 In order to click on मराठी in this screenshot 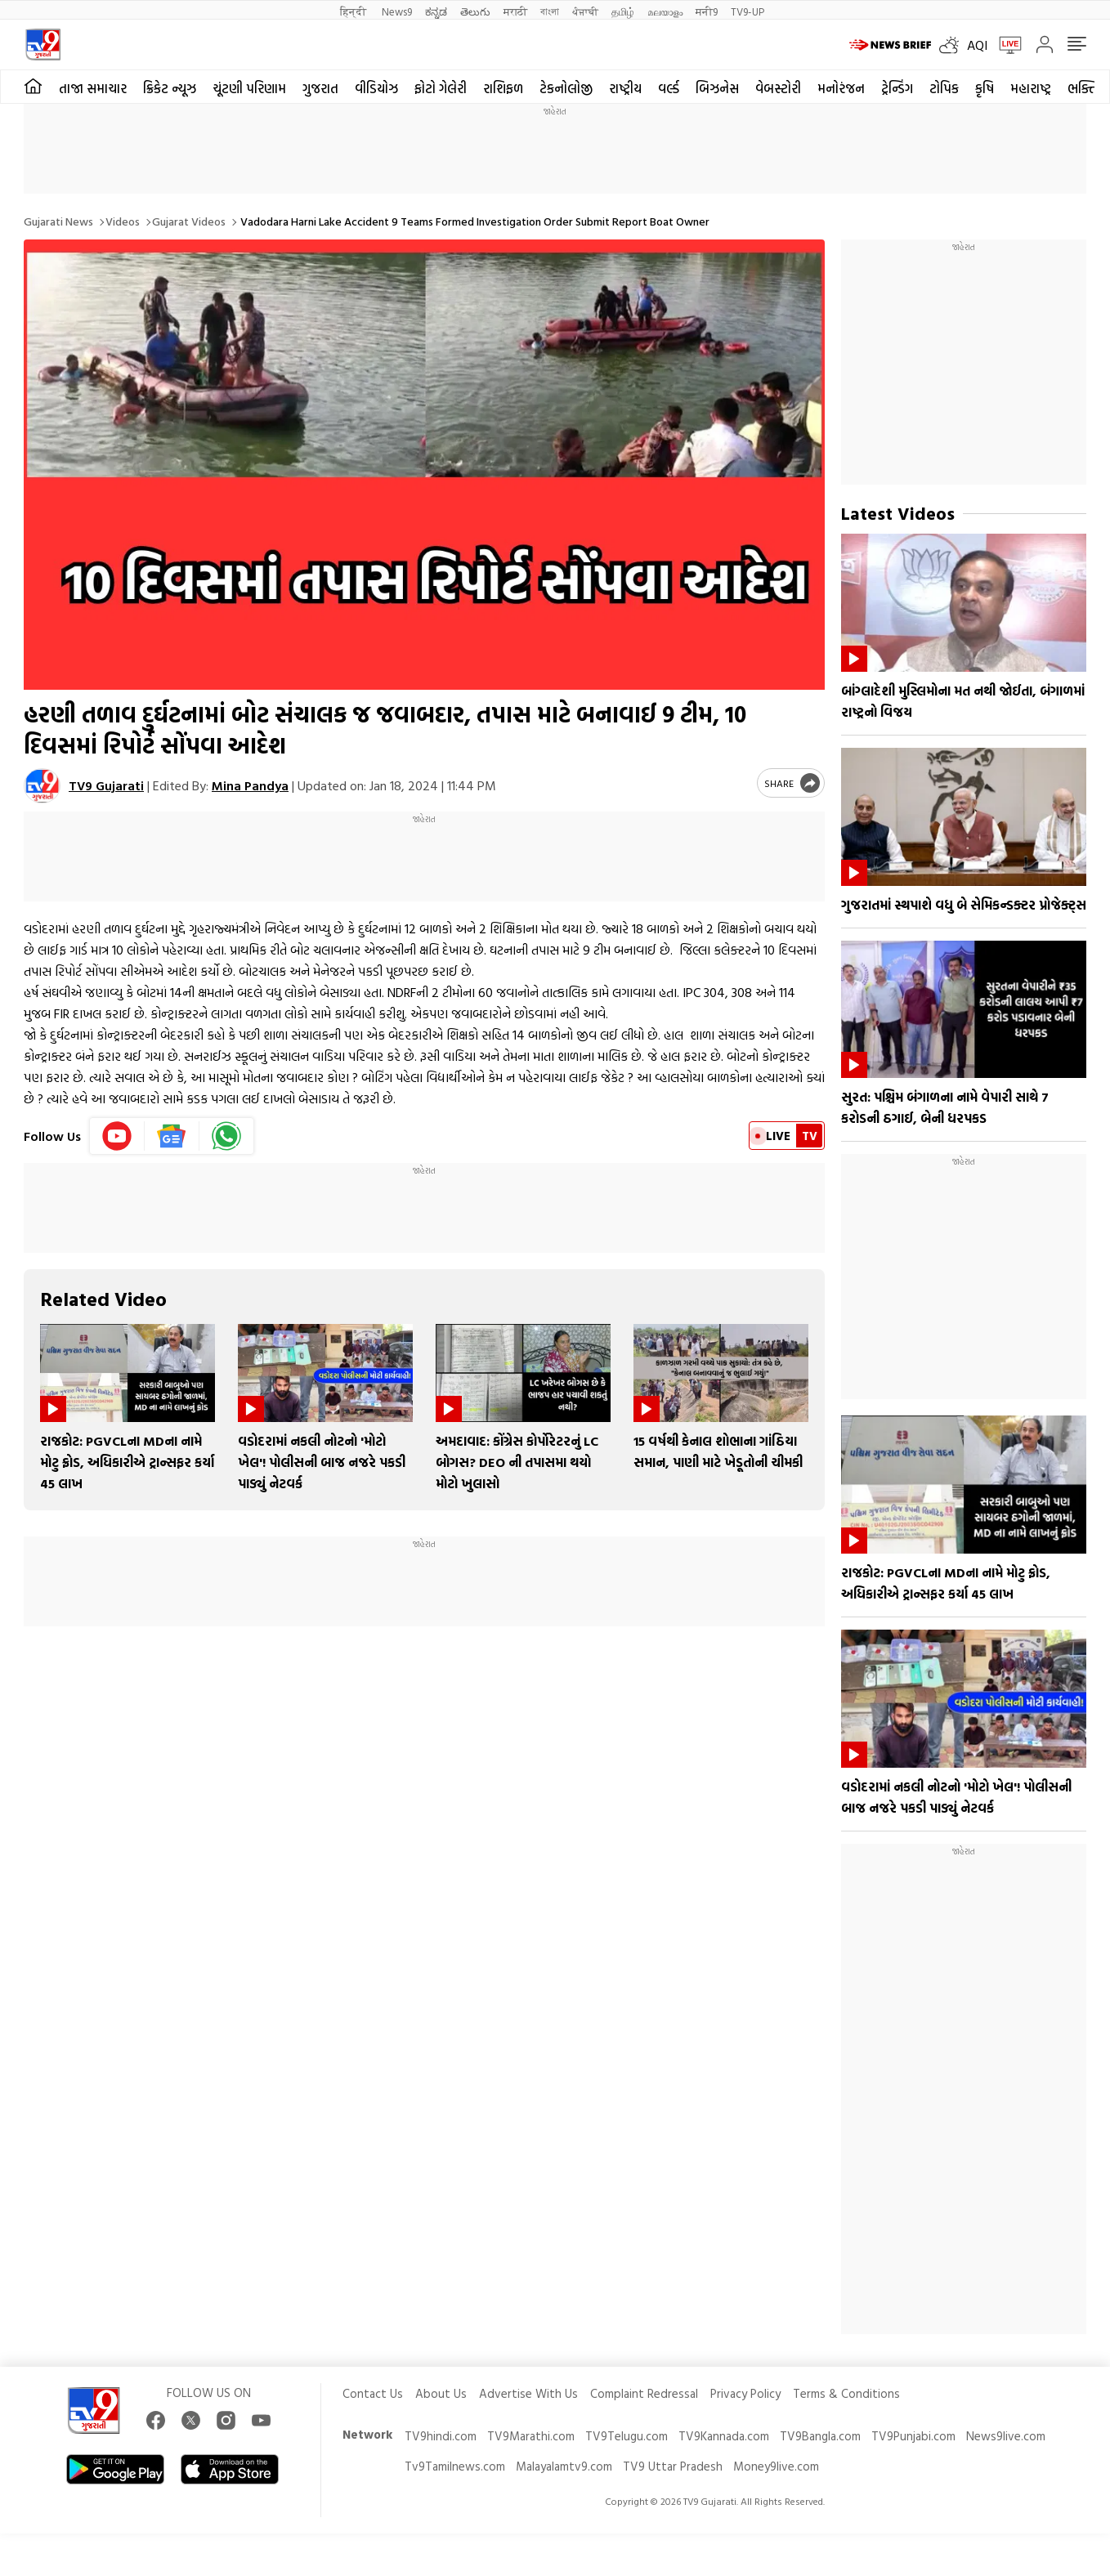, I will do `click(515, 11)`.